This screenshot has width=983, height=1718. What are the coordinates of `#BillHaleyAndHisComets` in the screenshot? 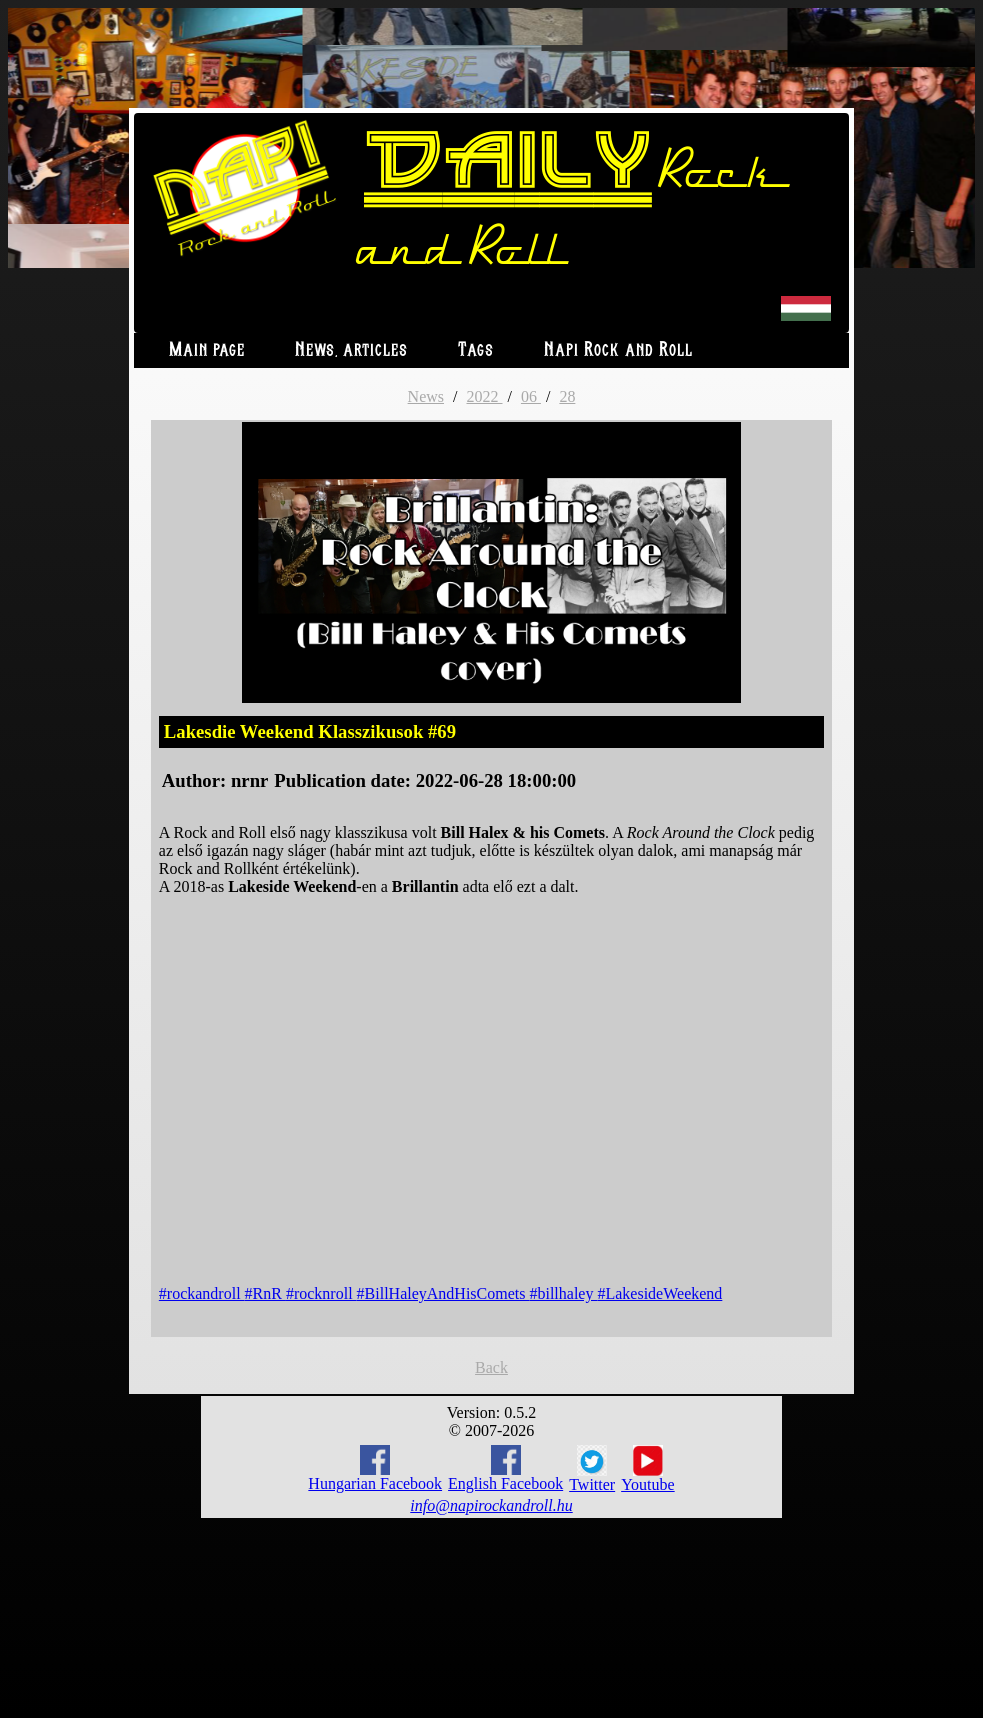 It's located at (443, 1293).